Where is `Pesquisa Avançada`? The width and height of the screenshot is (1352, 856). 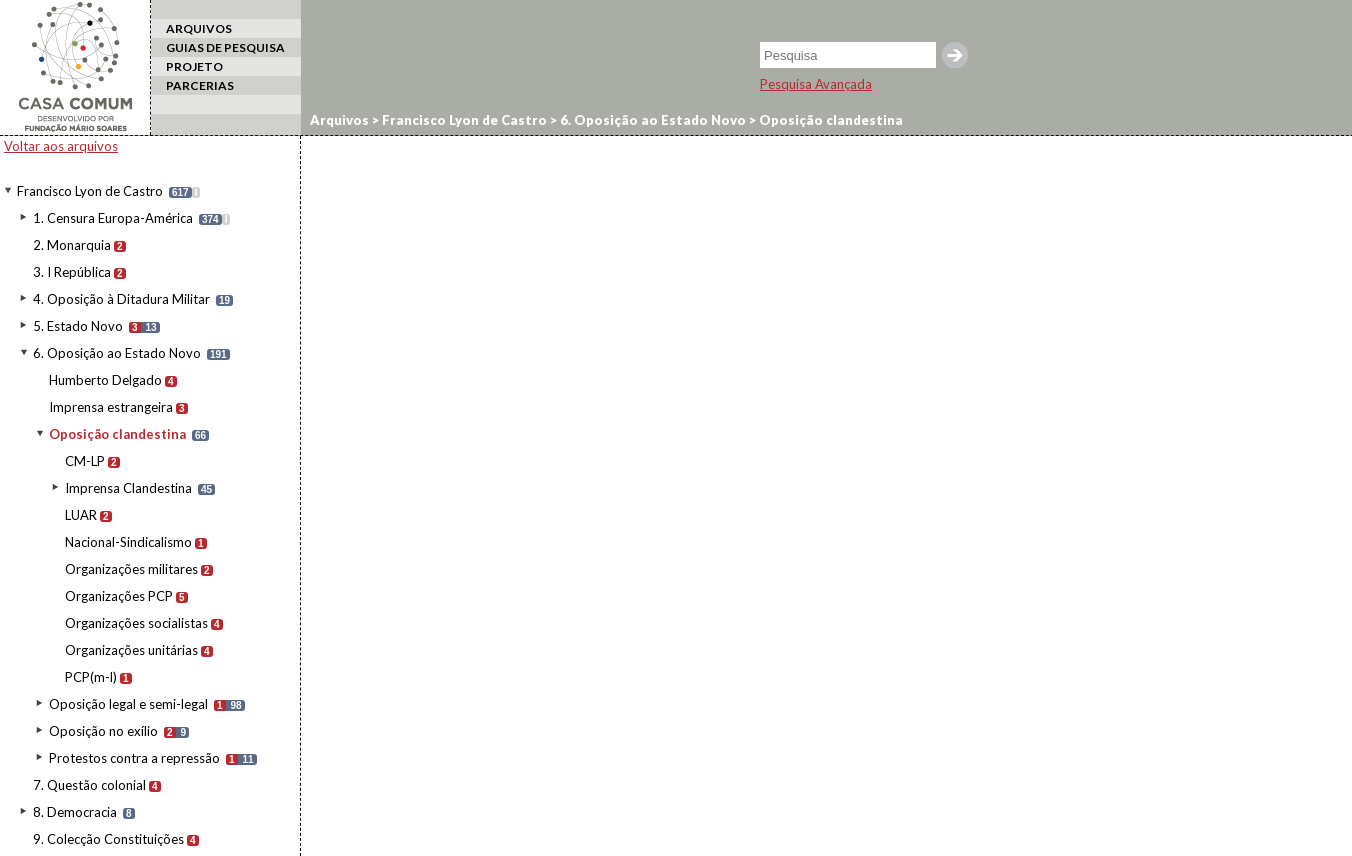
Pesquisa Avançada is located at coordinates (816, 84).